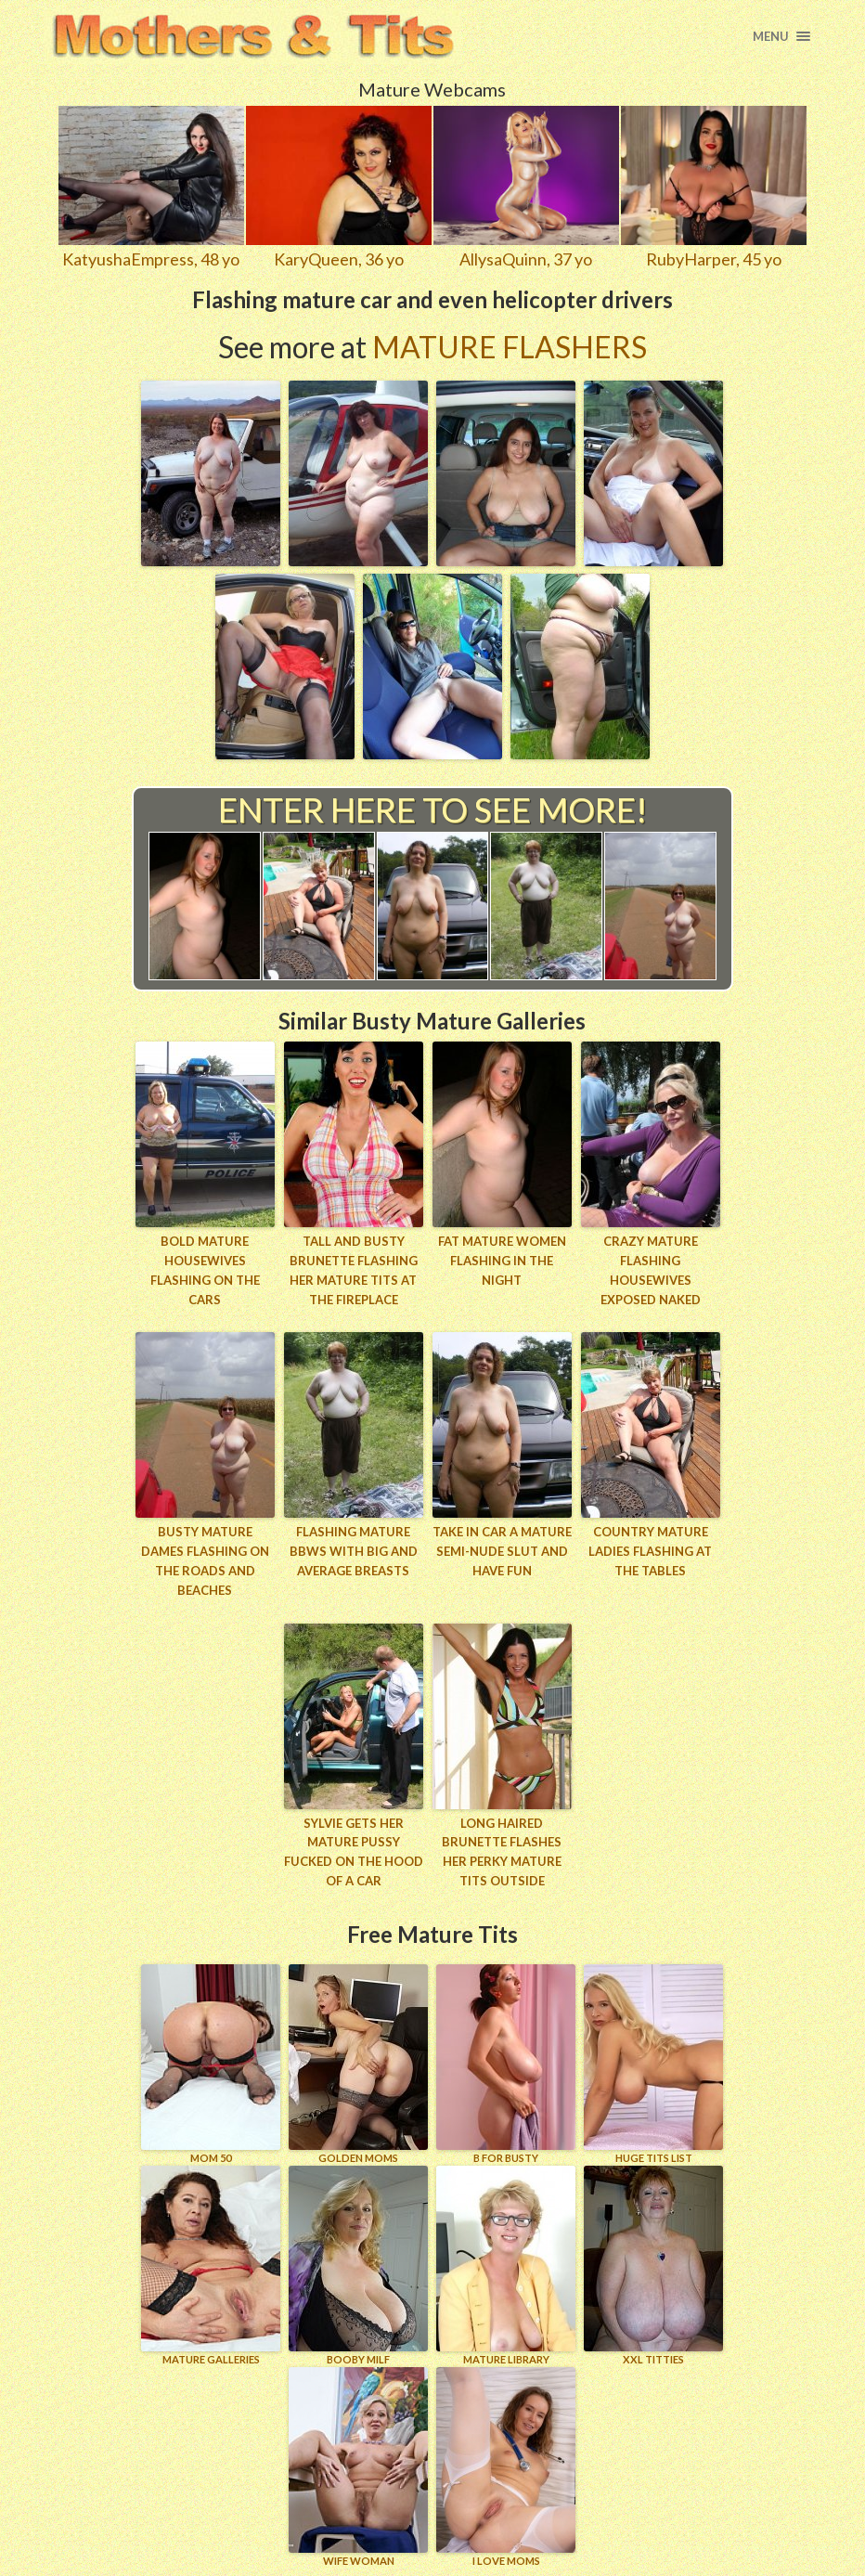  What do you see at coordinates (502, 1852) in the screenshot?
I see `Long haired brunette flashes her perky mature tits outside` at bounding box center [502, 1852].